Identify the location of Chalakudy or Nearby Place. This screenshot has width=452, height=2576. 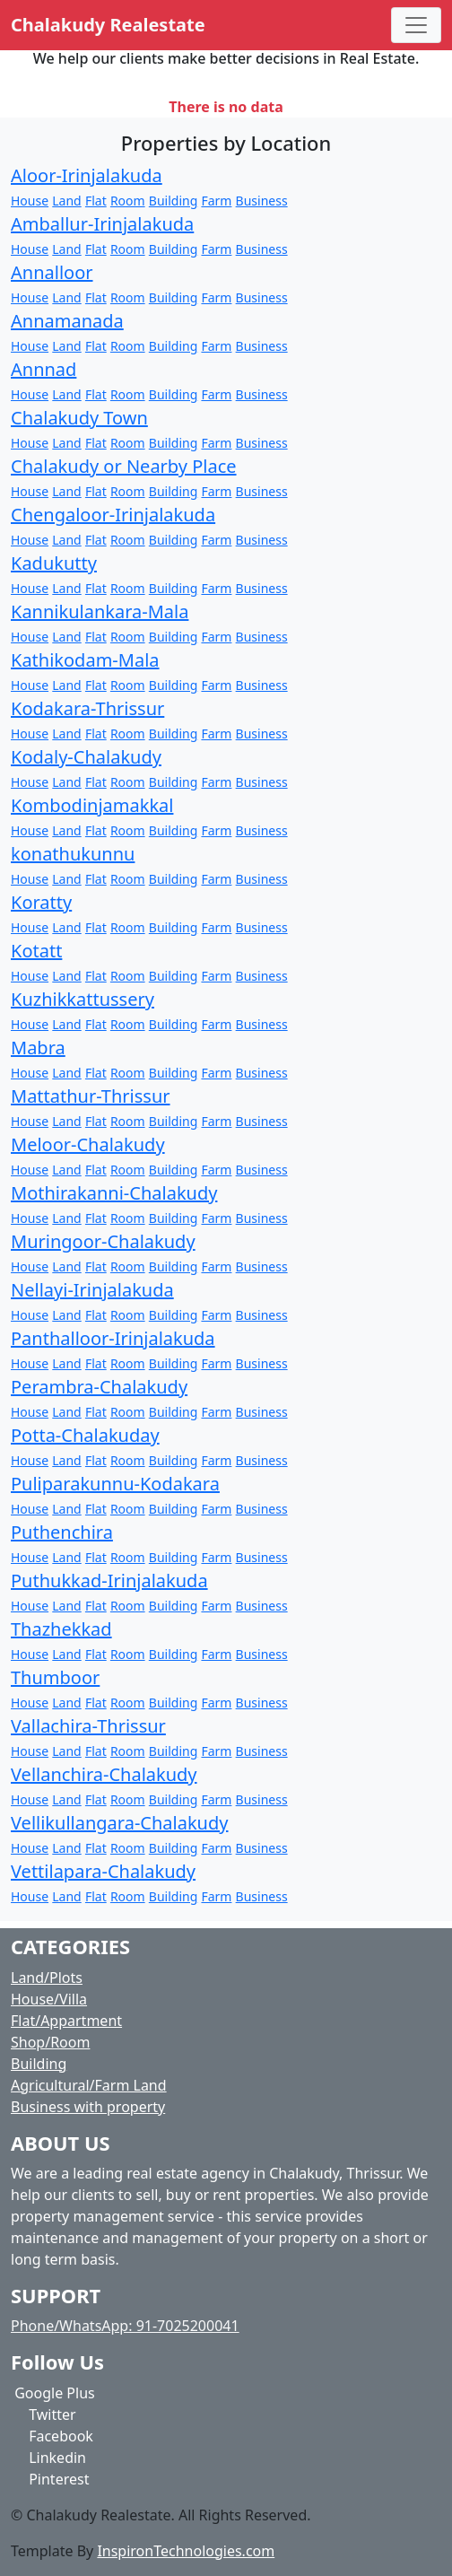
(124, 466).